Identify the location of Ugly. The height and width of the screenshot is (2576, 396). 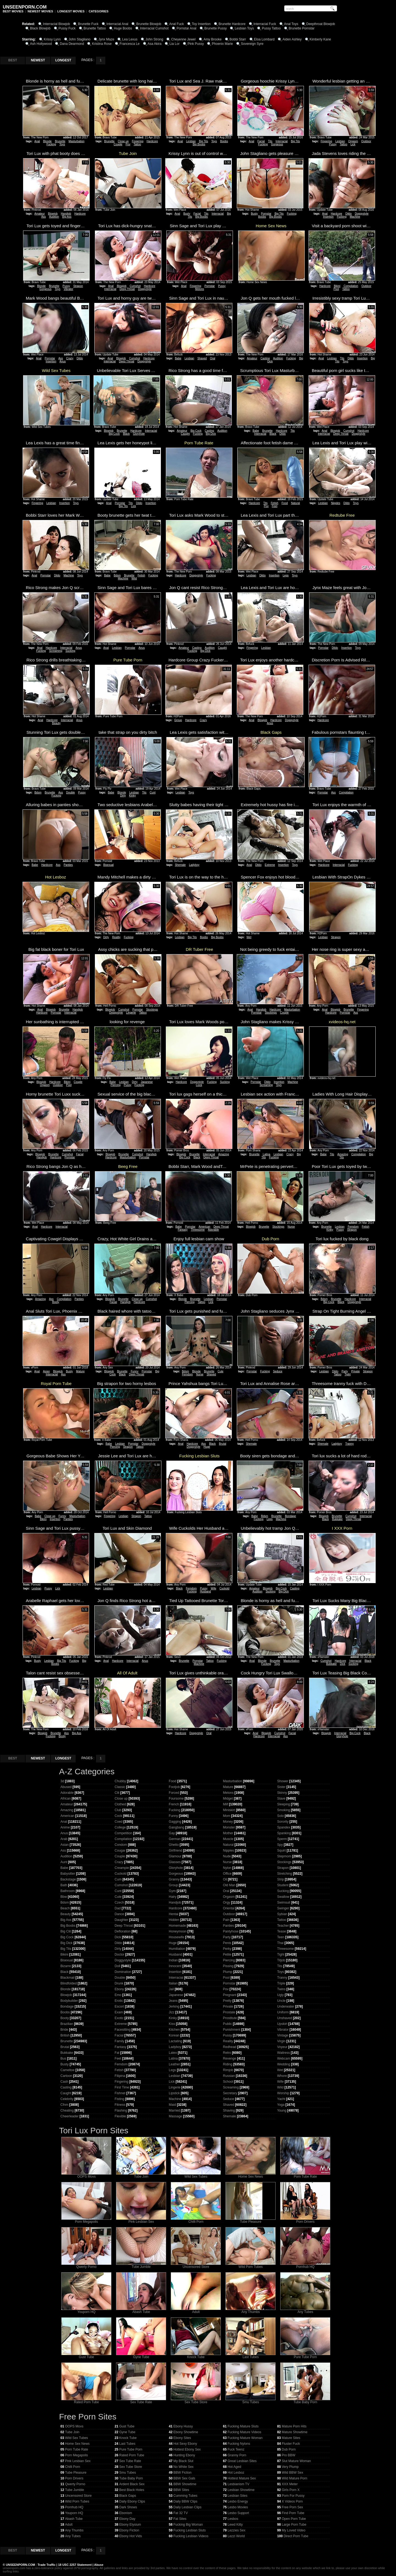
(280, 1995).